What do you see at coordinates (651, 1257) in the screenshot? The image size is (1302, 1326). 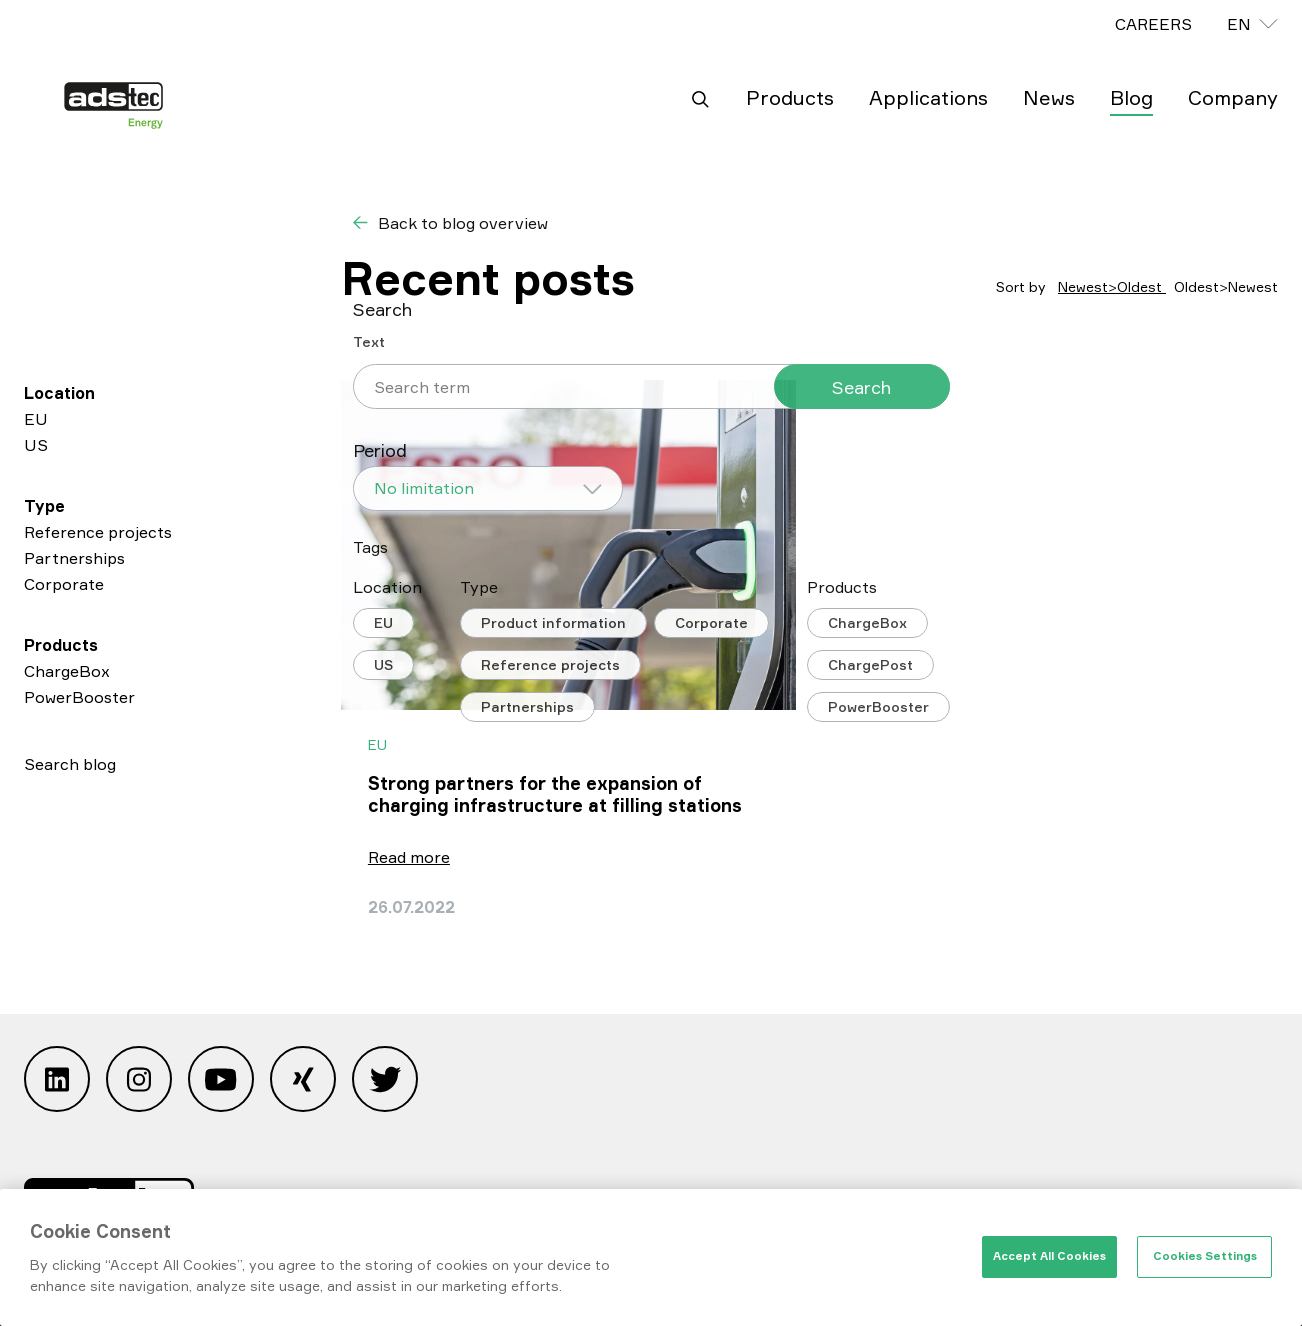 I see `[region]` at bounding box center [651, 1257].